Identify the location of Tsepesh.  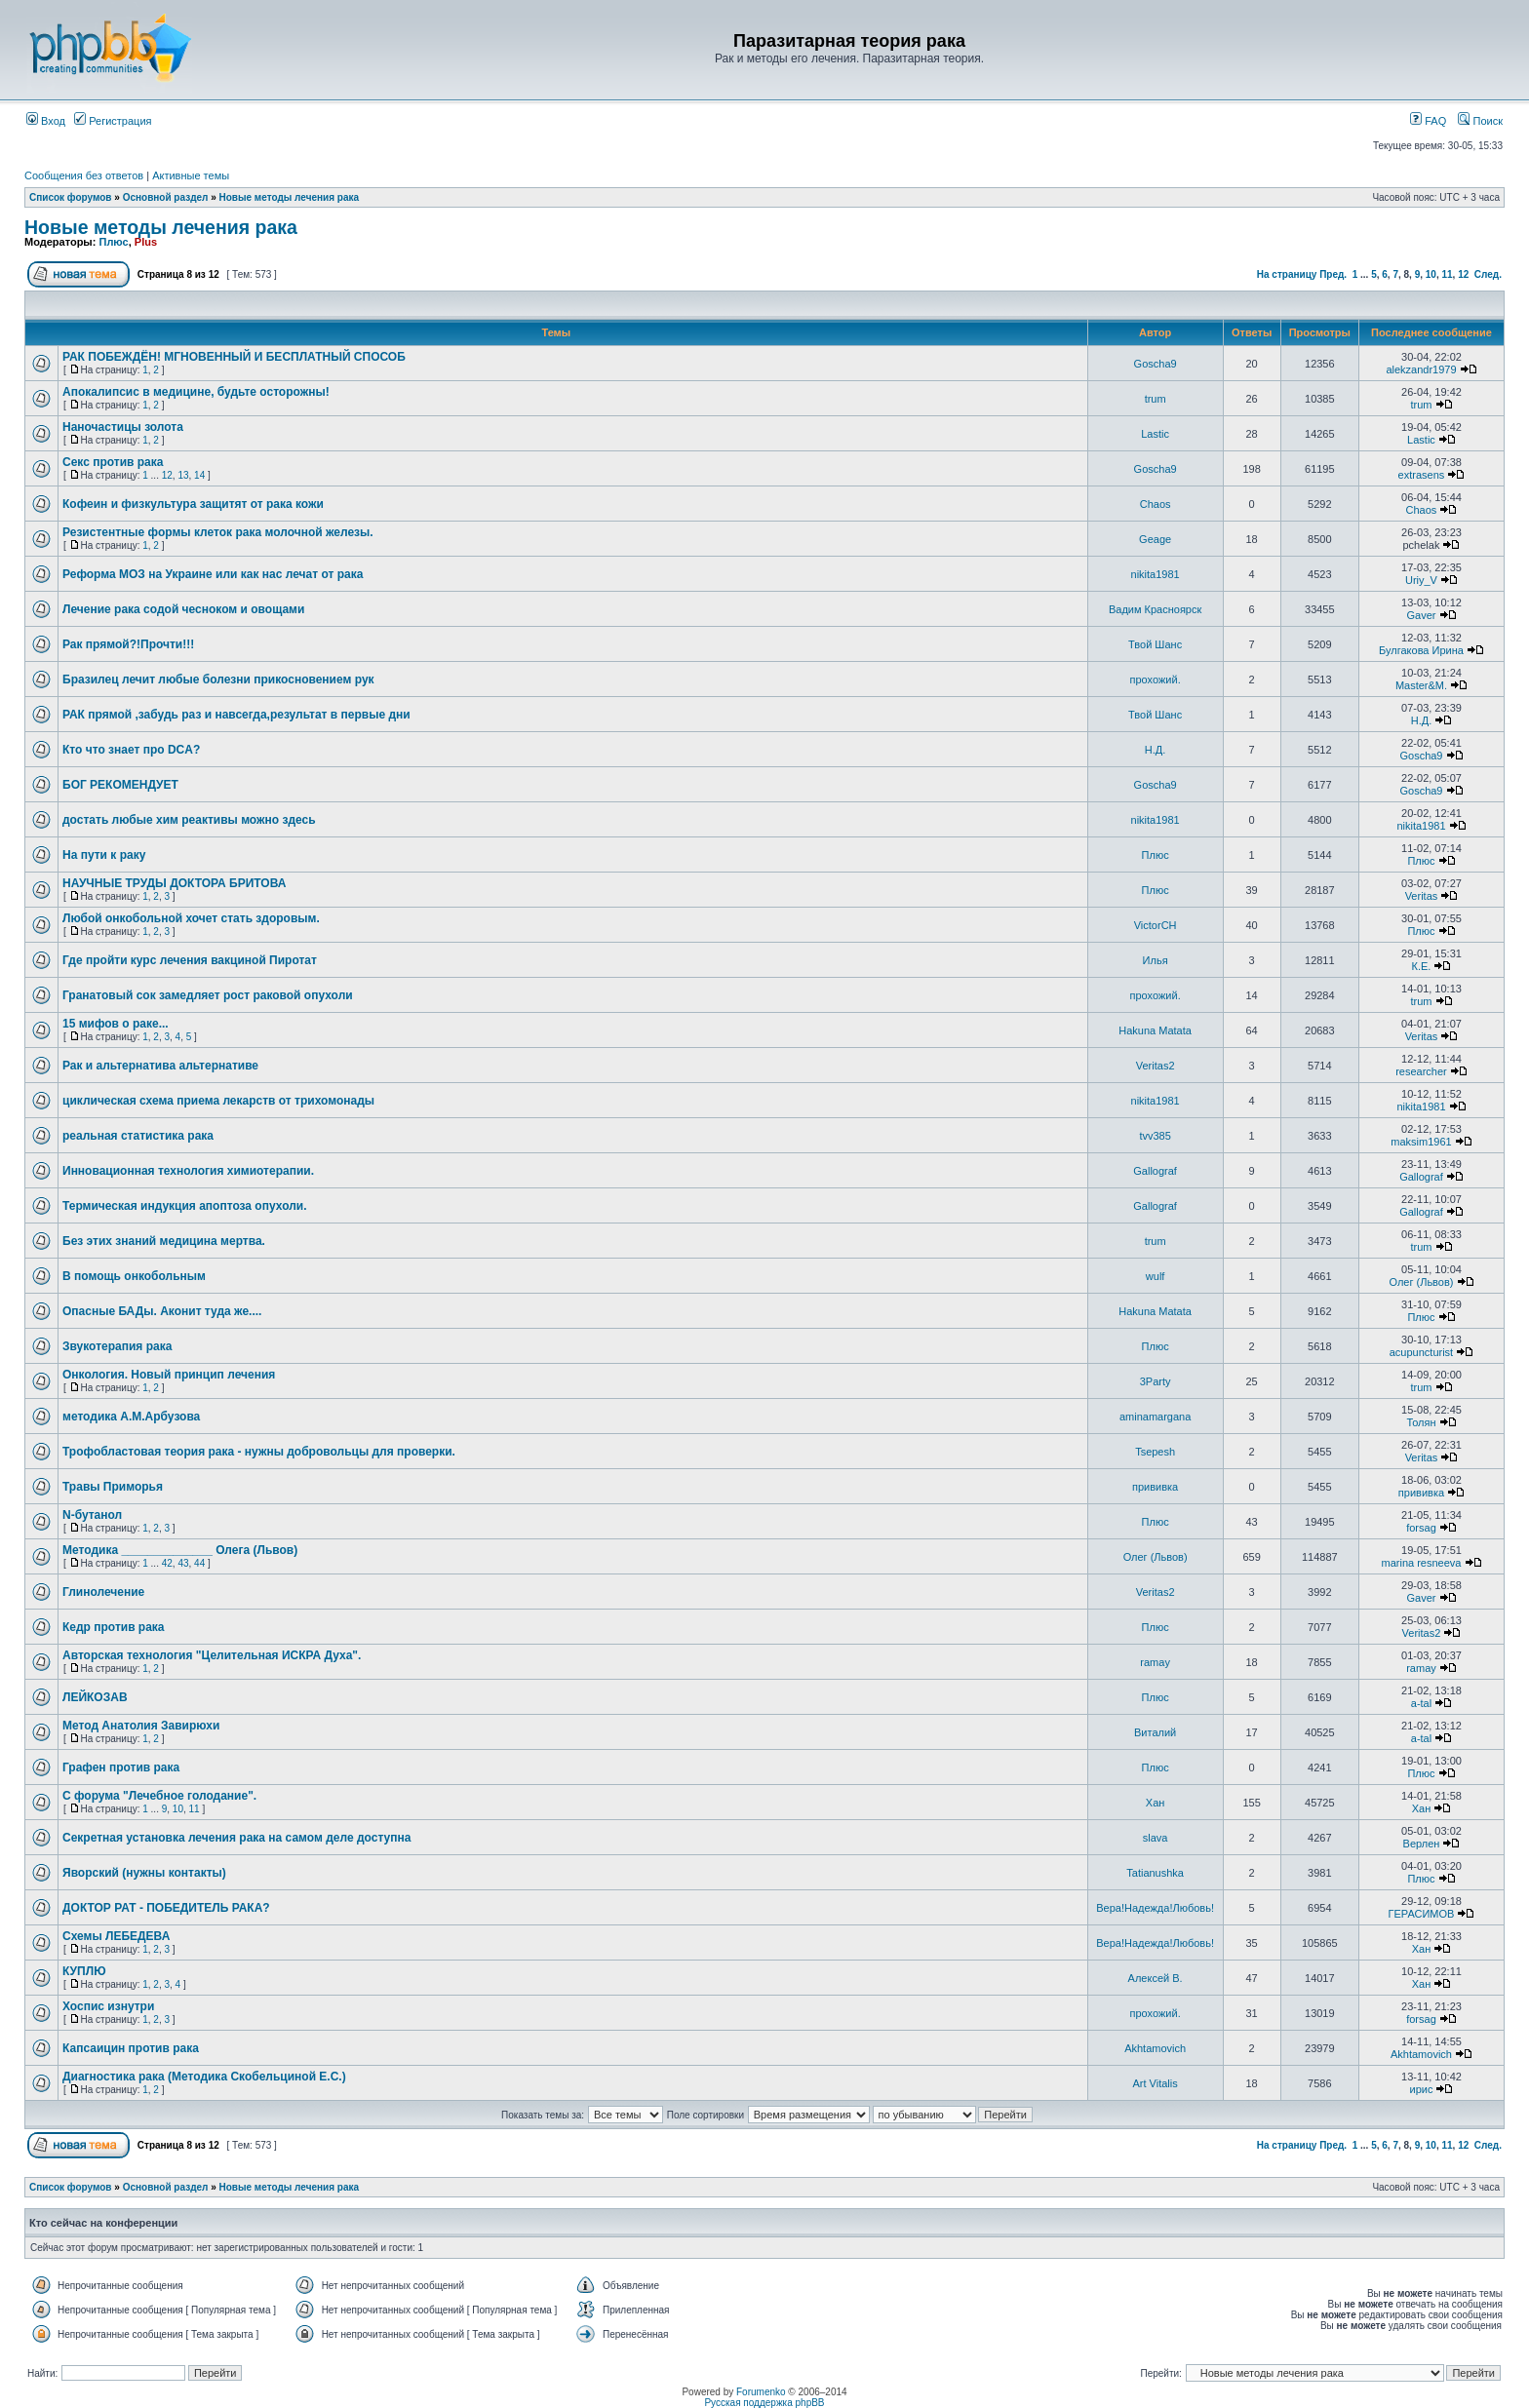
(1155, 1451).